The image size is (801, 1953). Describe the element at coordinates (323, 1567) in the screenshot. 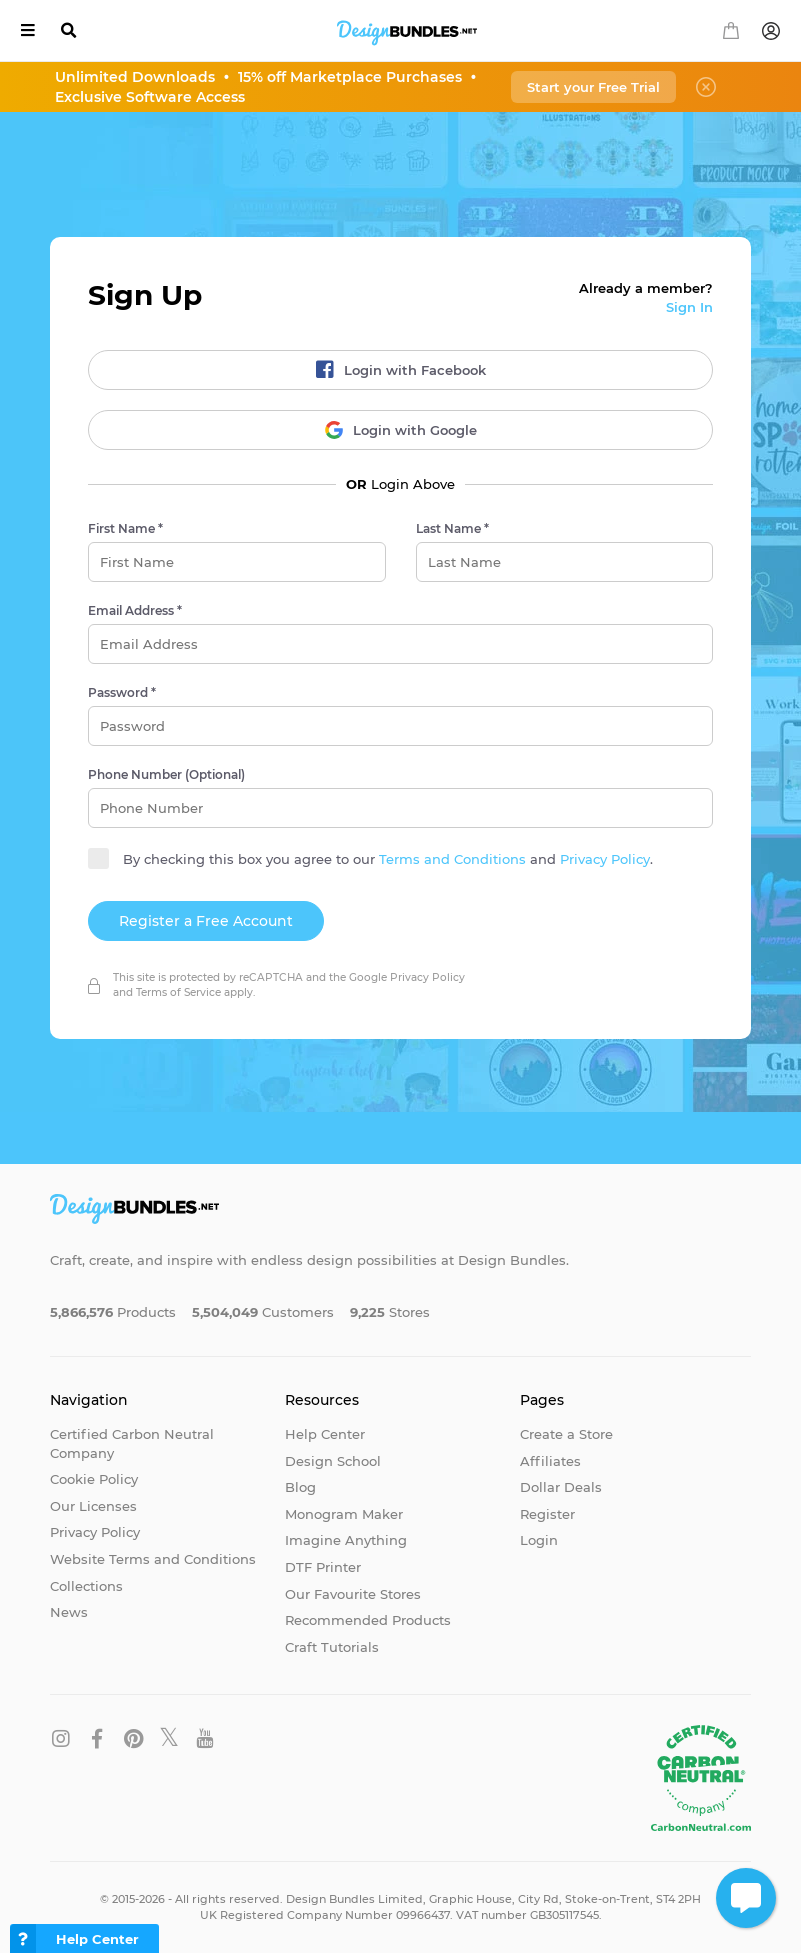

I see `DTF Printer` at that location.